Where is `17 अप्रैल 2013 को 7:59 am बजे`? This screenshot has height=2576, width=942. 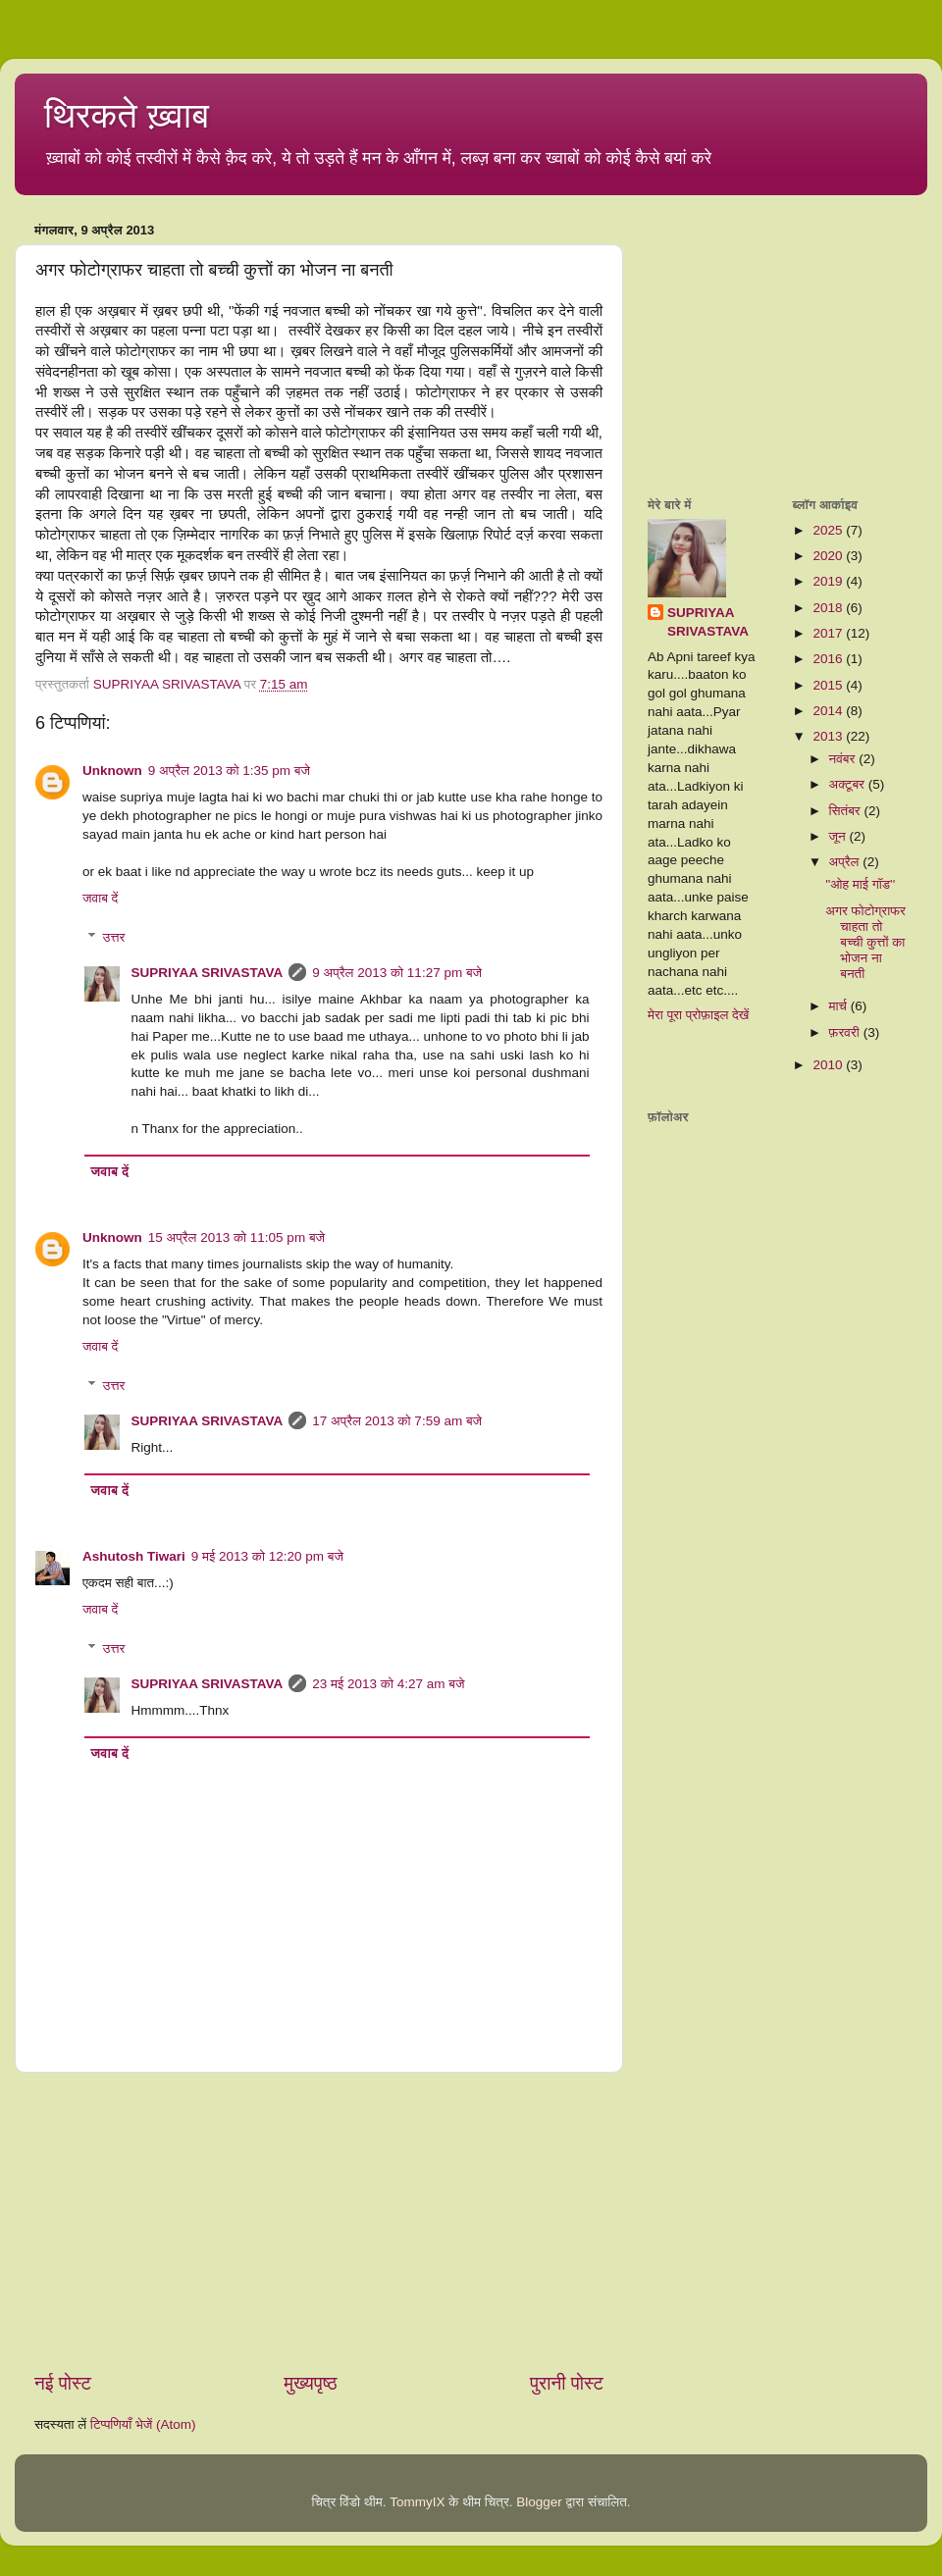 17 अप्रैल 2013 को 7:59 am बजे is located at coordinates (397, 1421).